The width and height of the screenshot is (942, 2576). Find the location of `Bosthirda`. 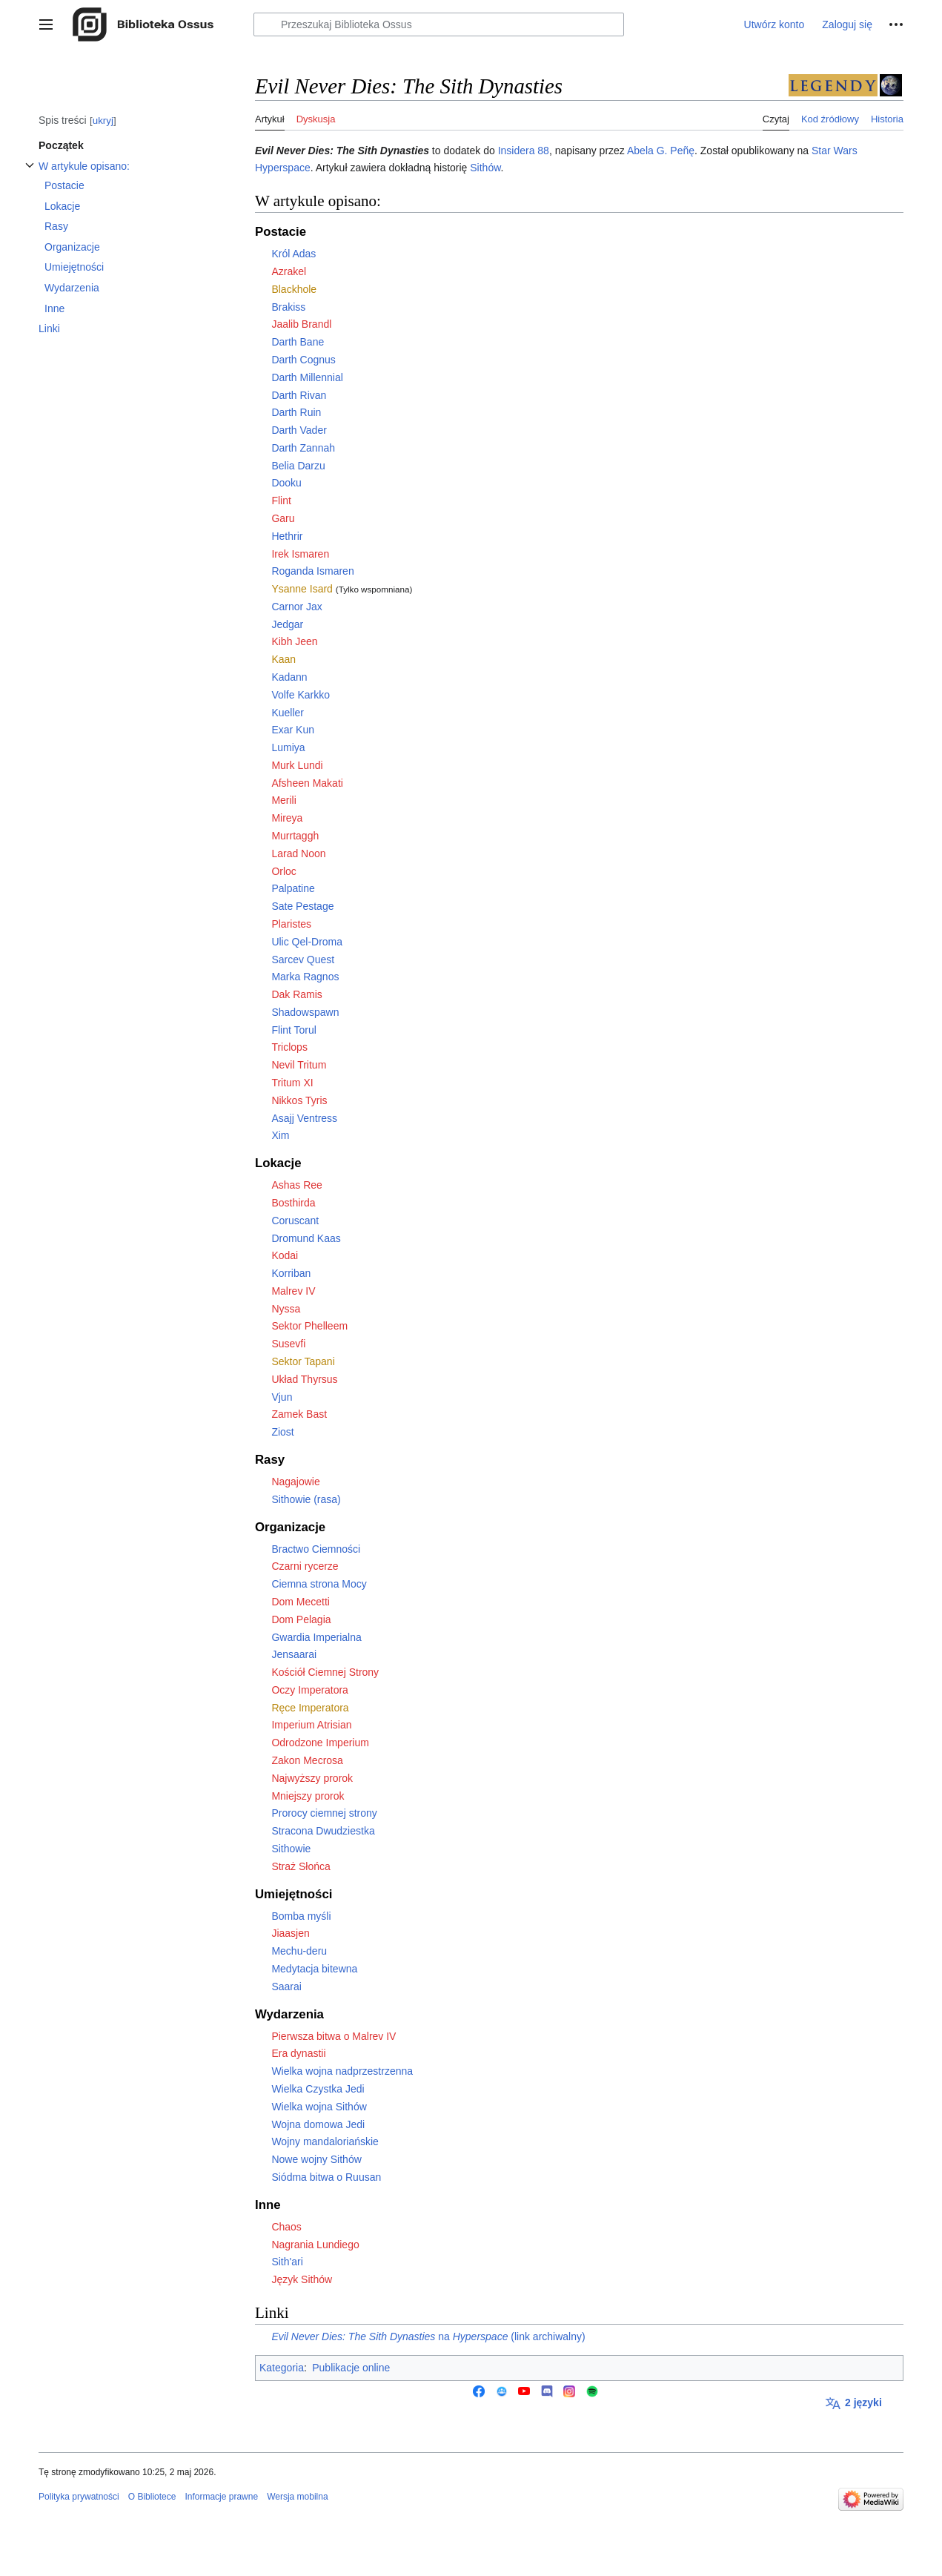

Bosthirda is located at coordinates (293, 1203).